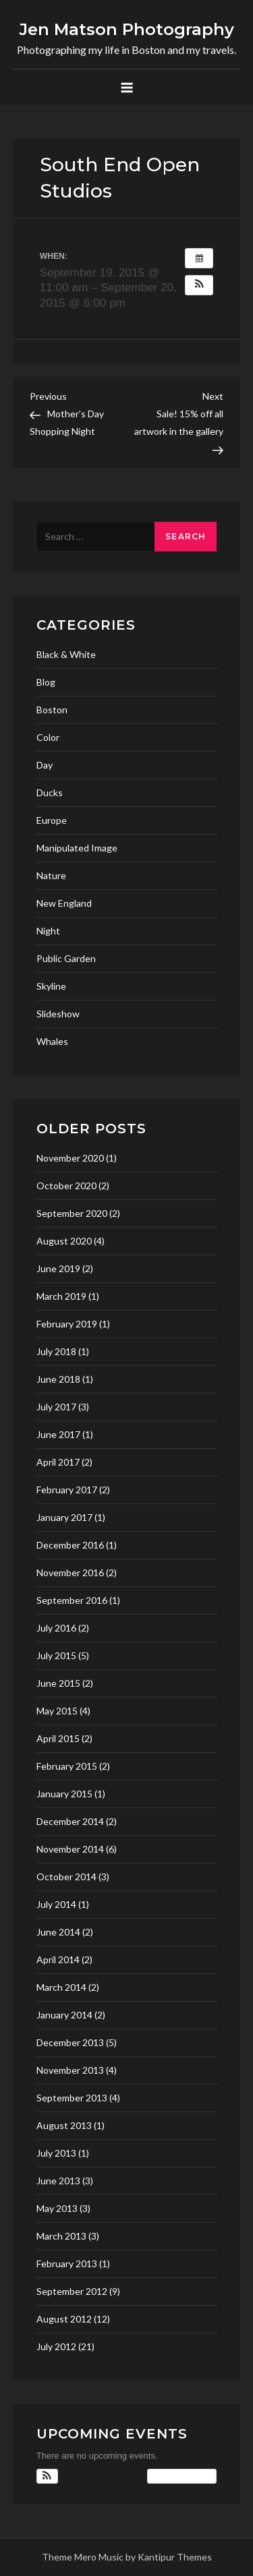 The width and height of the screenshot is (253, 2576). Describe the element at coordinates (58, 1932) in the screenshot. I see `June 2014` at that location.